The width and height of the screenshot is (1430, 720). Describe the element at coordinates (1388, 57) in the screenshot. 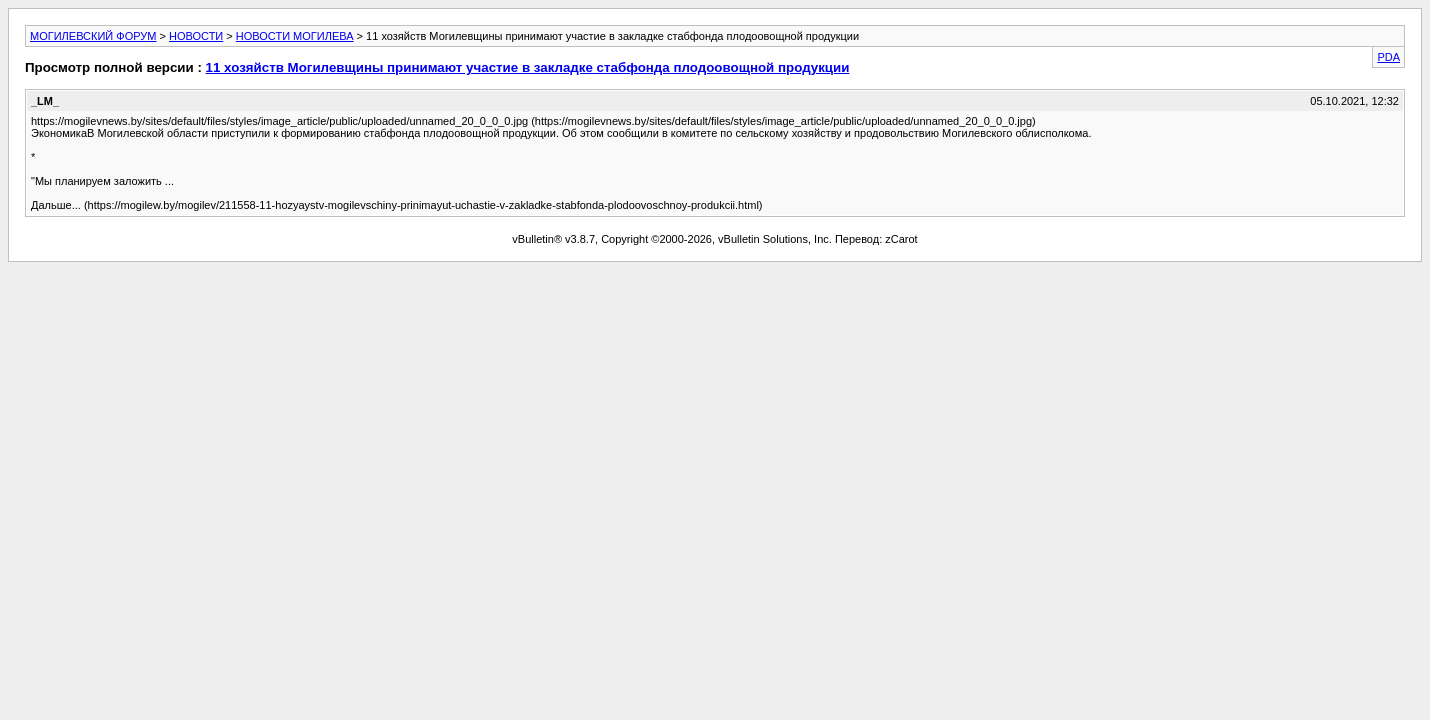

I see `PDA` at that location.